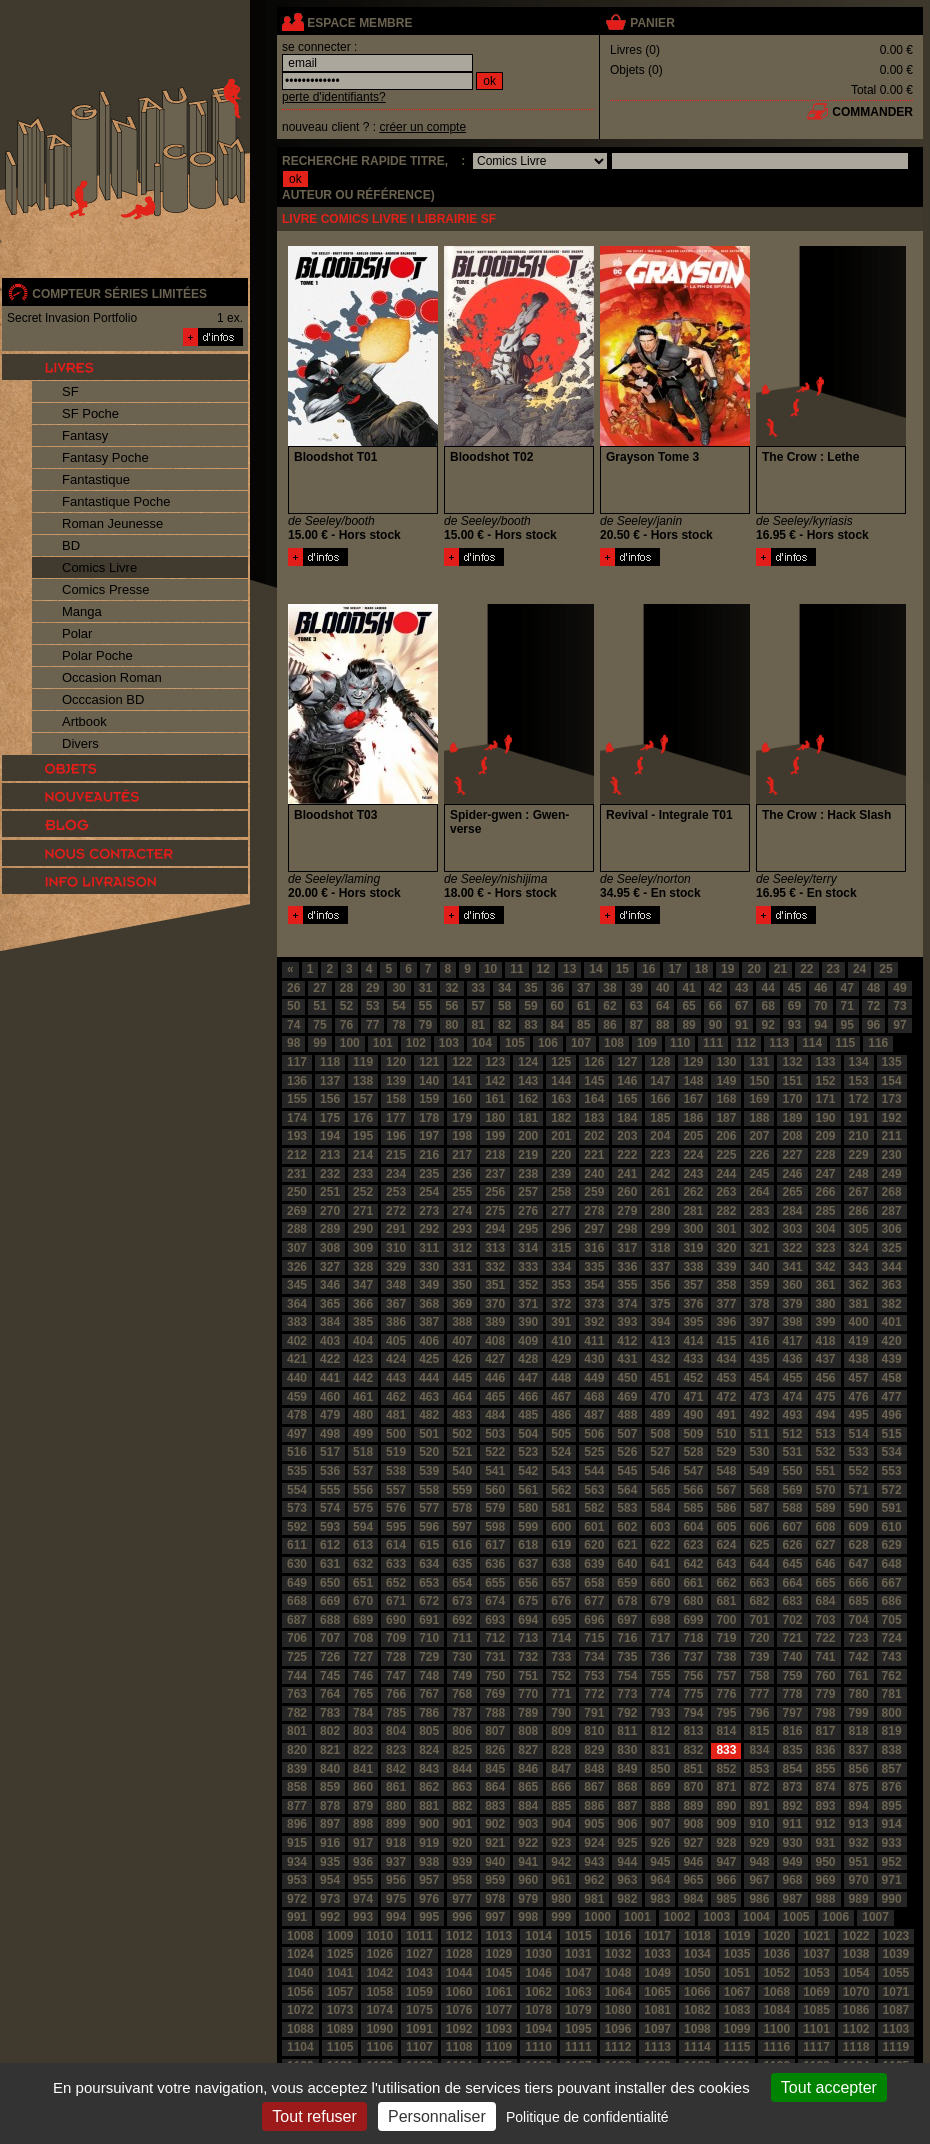 Image resolution: width=930 pixels, height=2144 pixels. Describe the element at coordinates (528, 1583) in the screenshot. I see `656` at that location.